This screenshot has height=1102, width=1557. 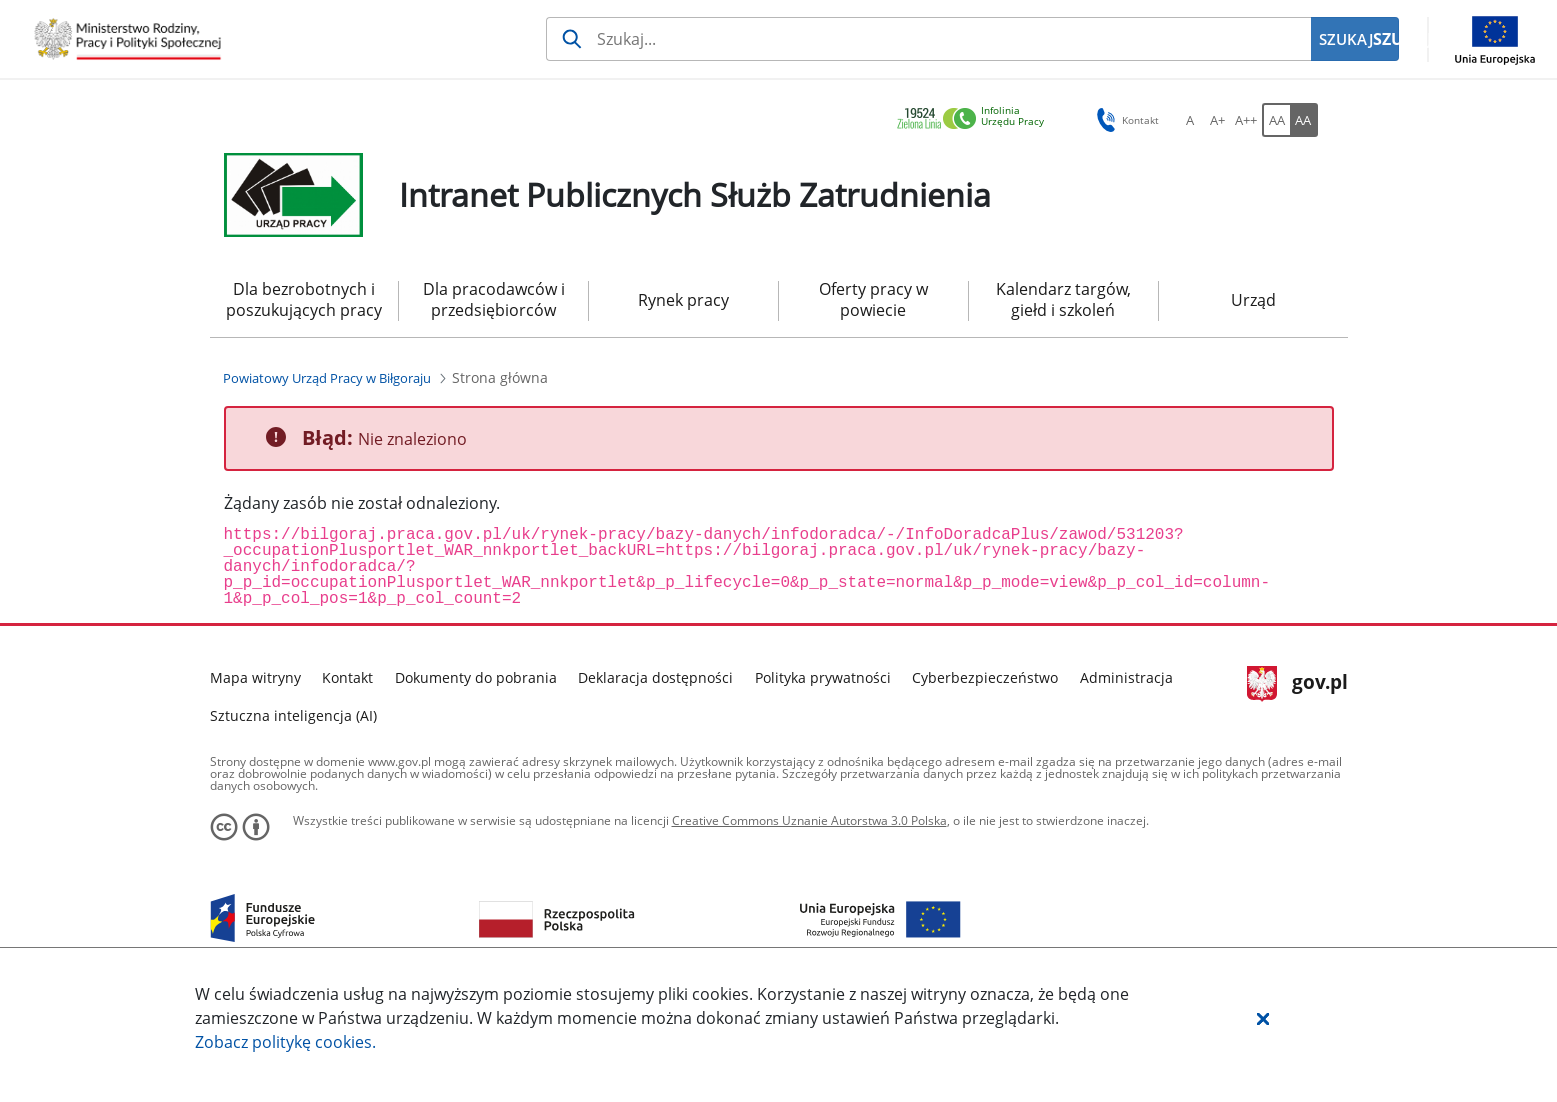 What do you see at coordinates (255, 677) in the screenshot?
I see `Mapa witryny` at bounding box center [255, 677].